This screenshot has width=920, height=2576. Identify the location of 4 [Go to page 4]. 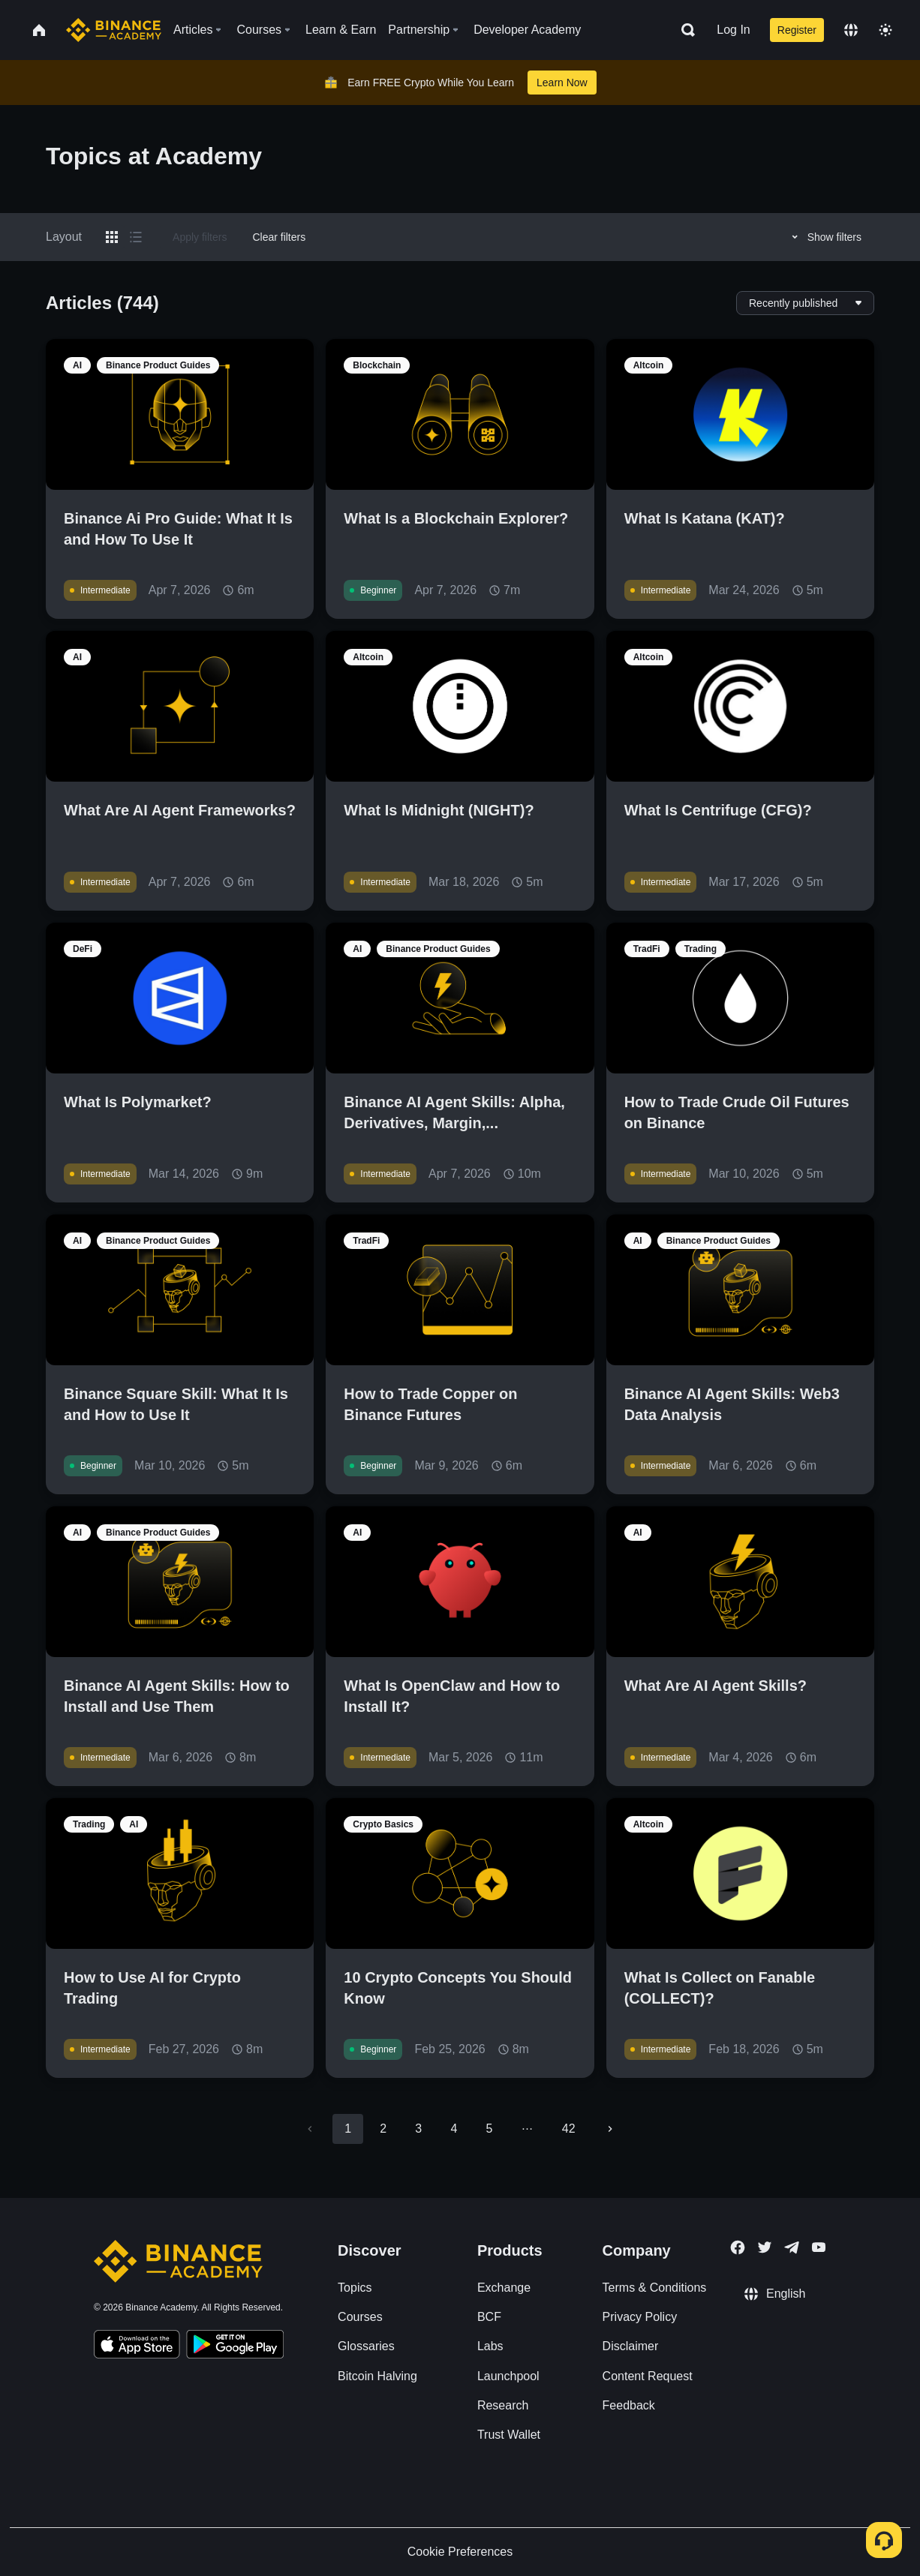
(453, 2128).